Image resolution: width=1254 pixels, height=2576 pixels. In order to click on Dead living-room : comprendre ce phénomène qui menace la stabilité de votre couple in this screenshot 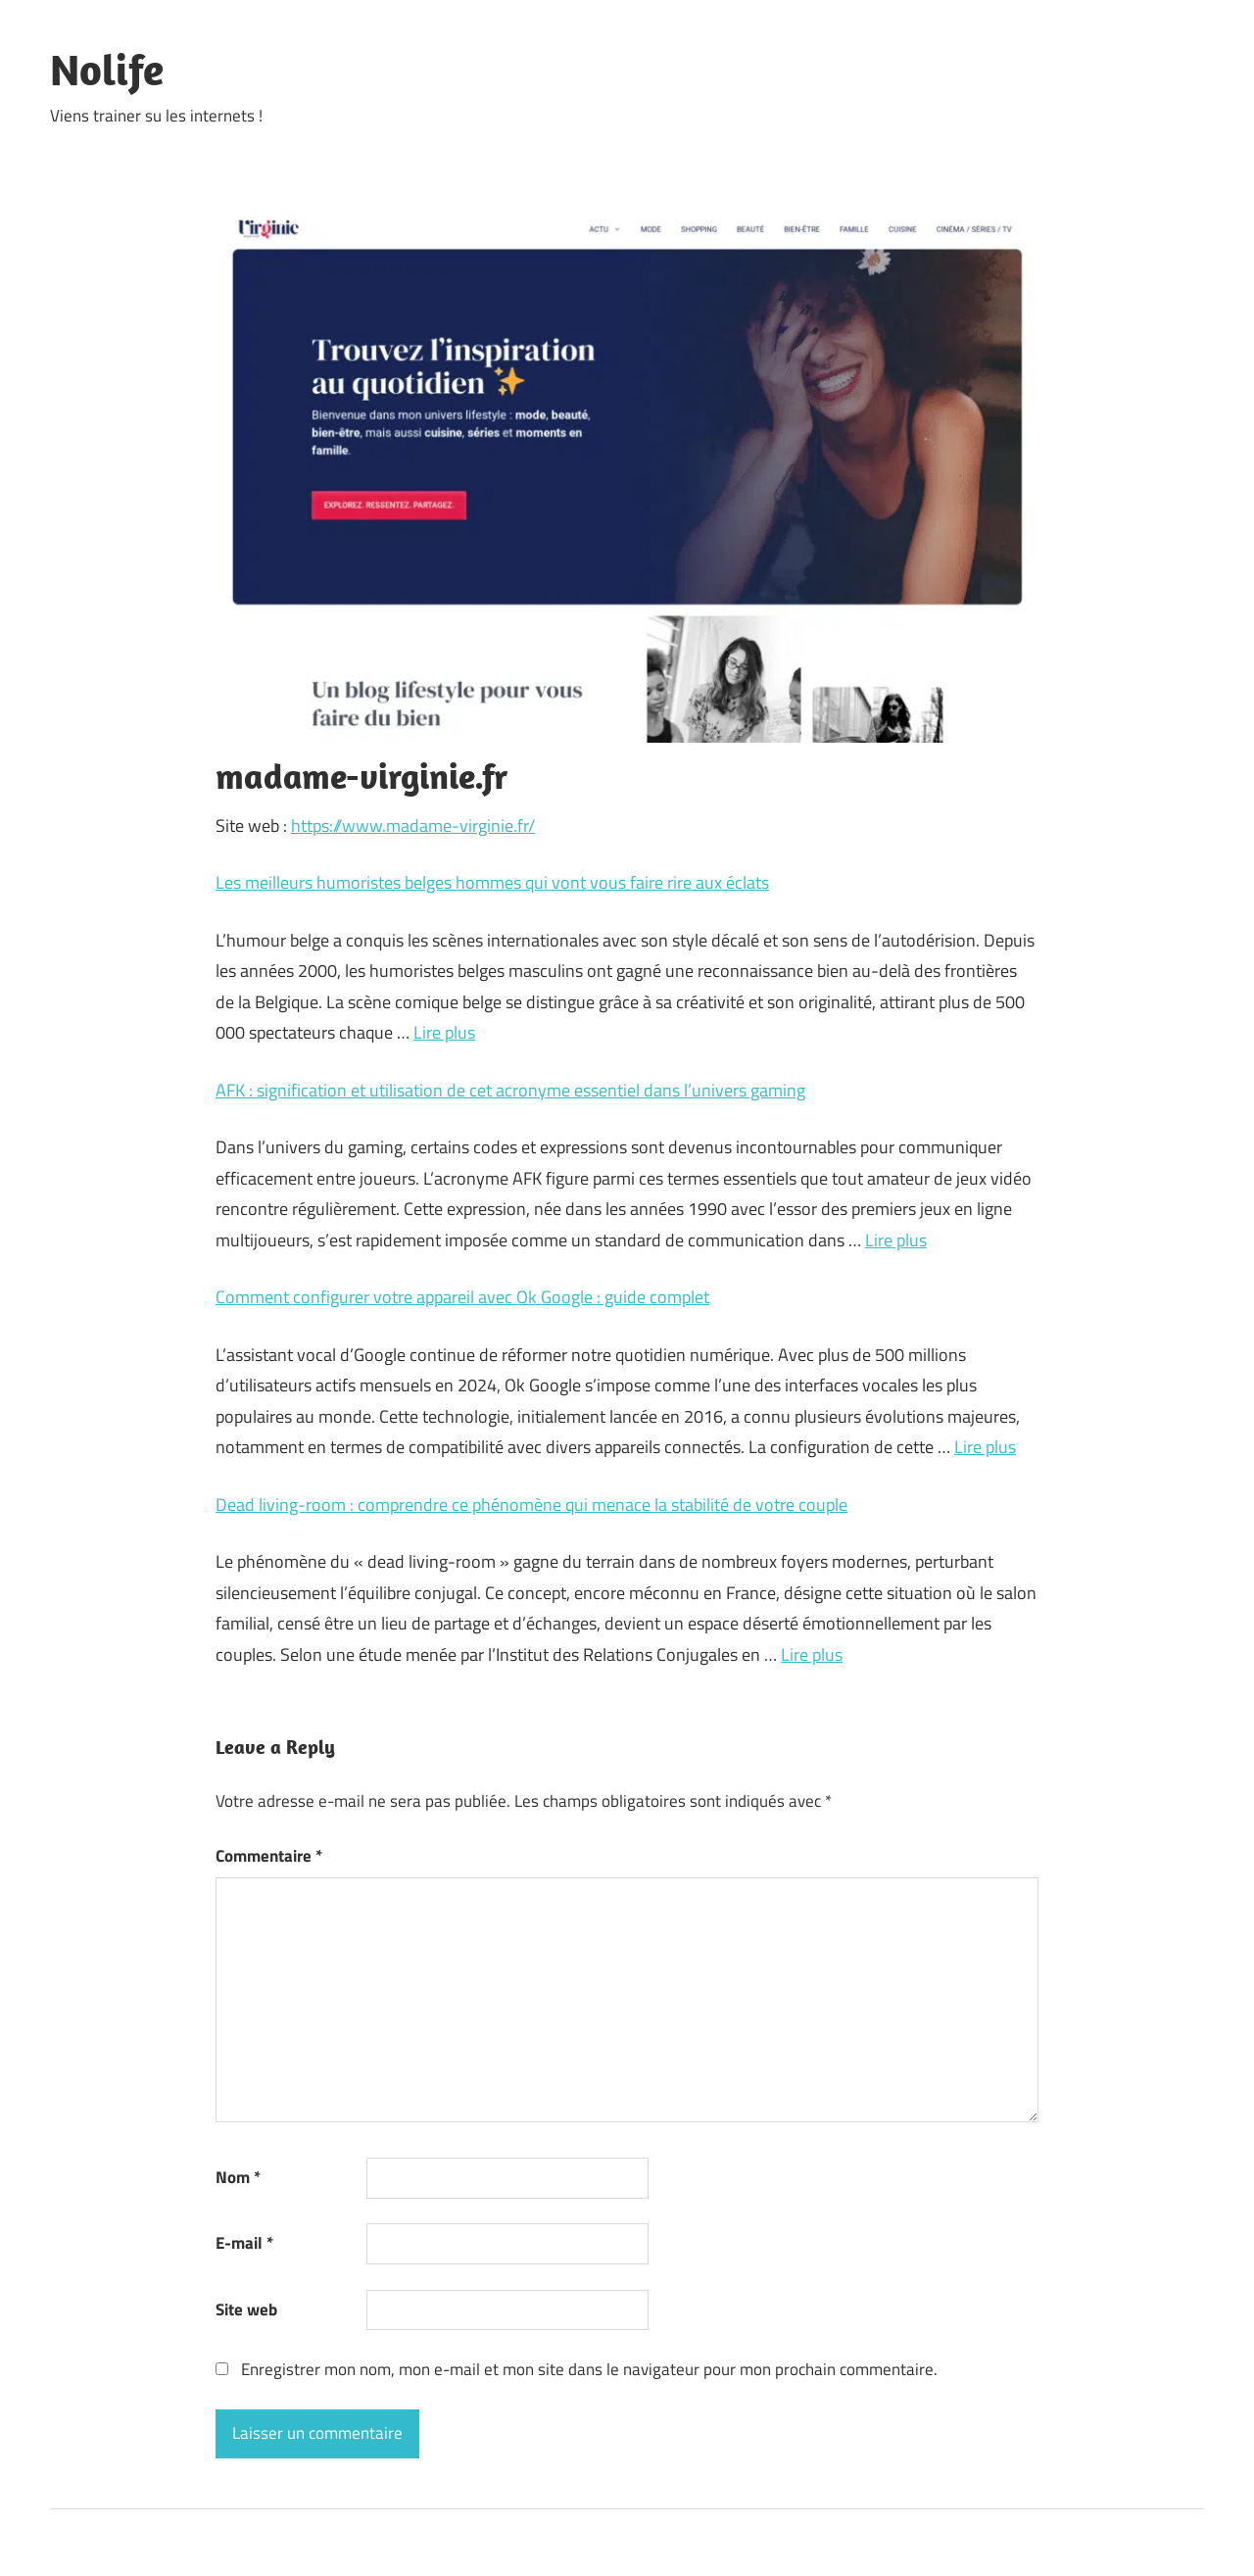, I will do `click(531, 1504)`.